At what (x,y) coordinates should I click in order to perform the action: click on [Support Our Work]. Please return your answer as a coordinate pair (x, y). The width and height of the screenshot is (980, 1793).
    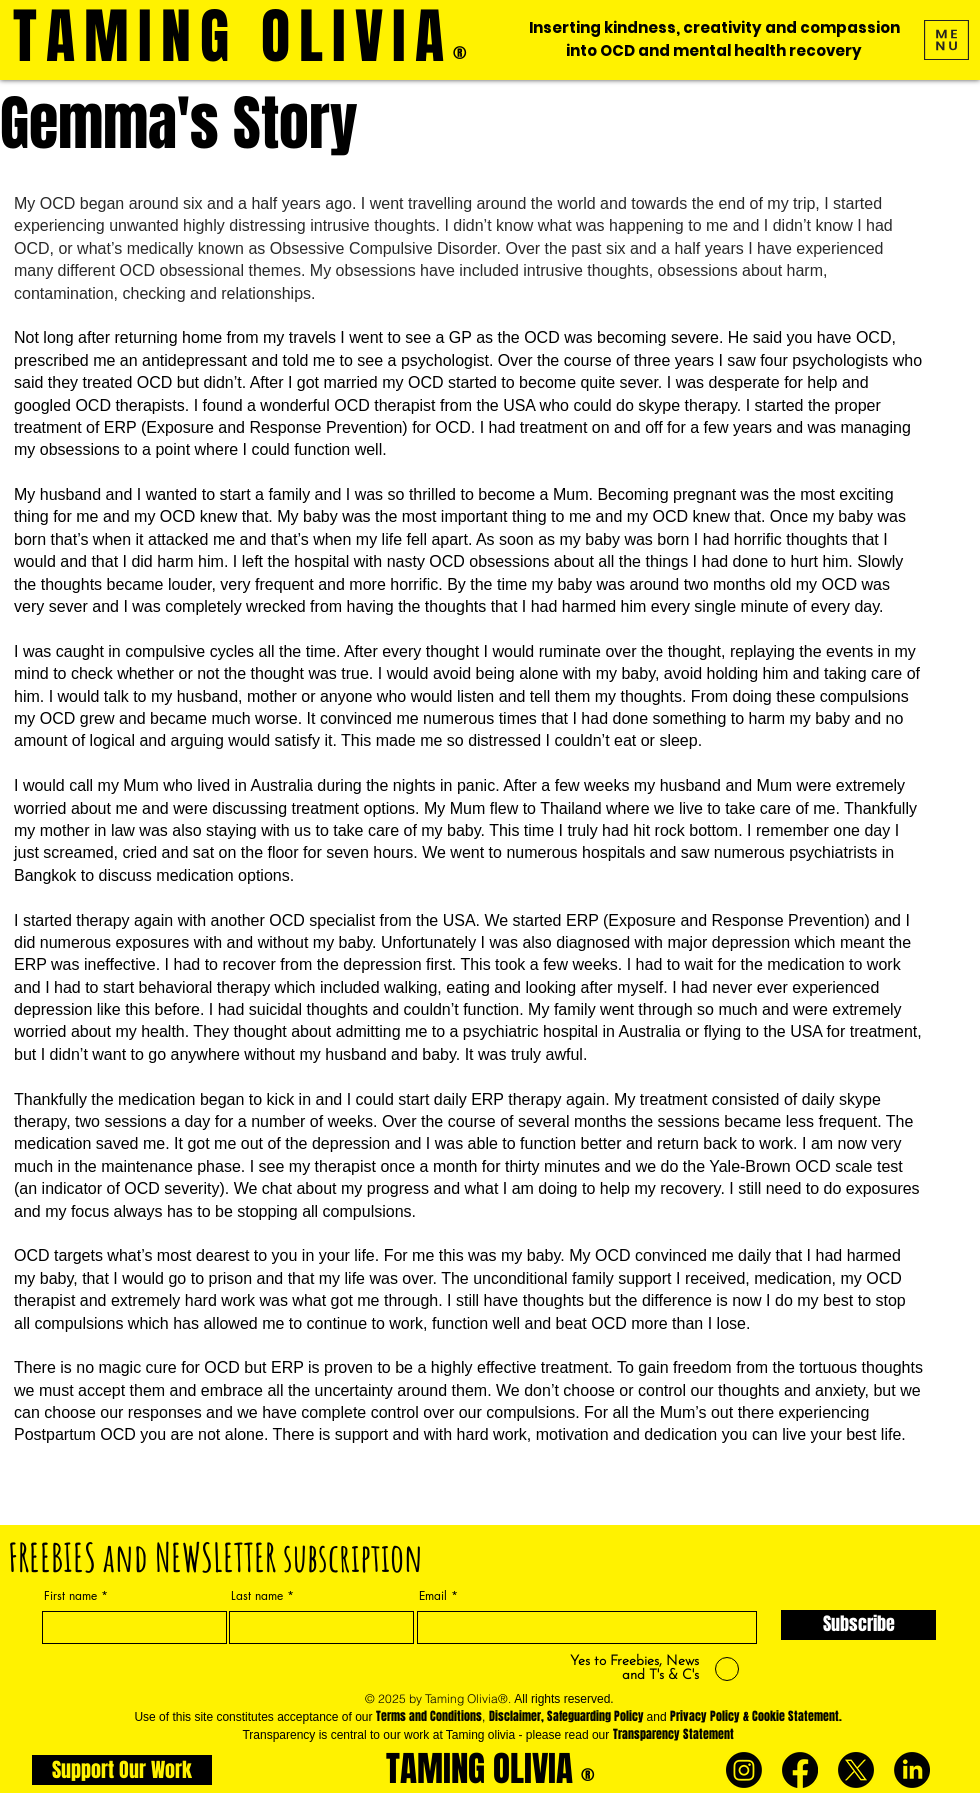
    Looking at the image, I should click on (122, 1770).